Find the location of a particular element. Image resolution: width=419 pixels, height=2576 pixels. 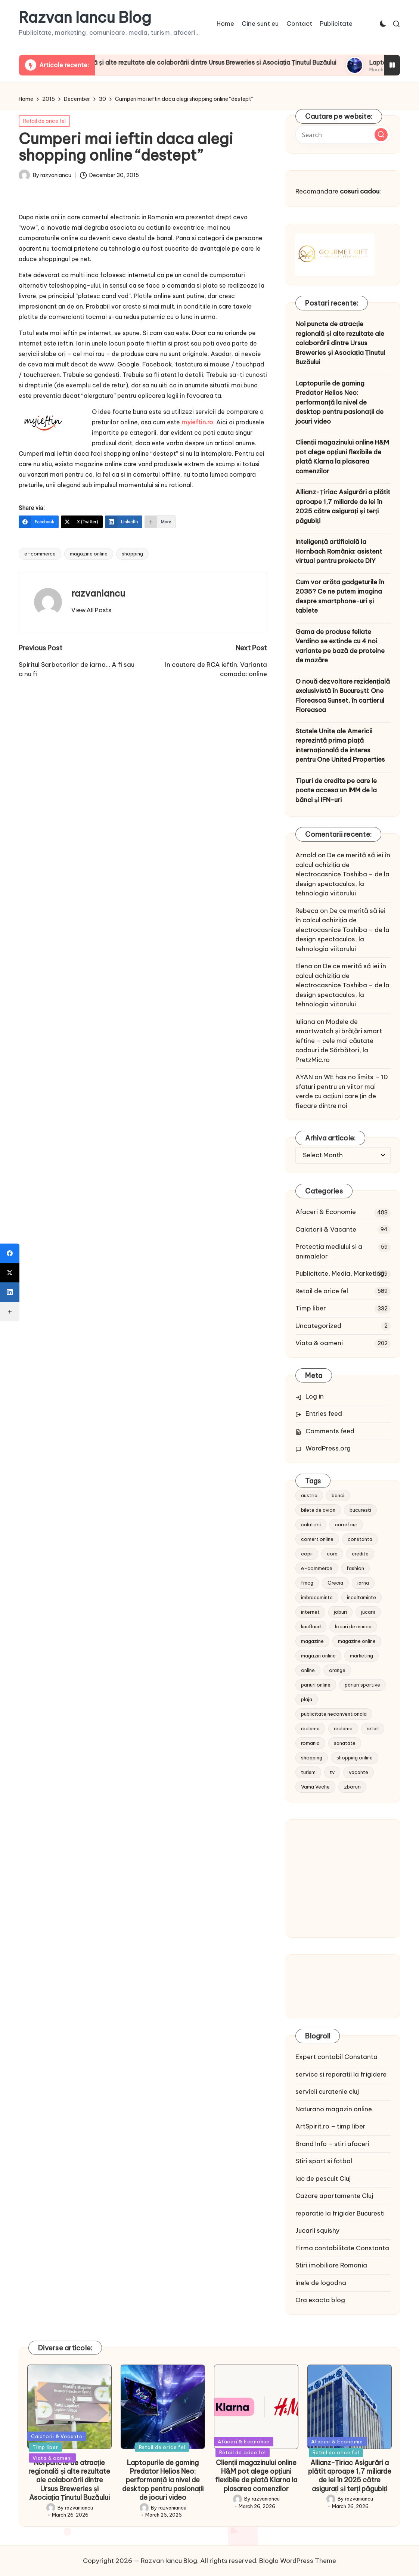

zboruri [zboruri (9 items)] is located at coordinates (352, 1787).